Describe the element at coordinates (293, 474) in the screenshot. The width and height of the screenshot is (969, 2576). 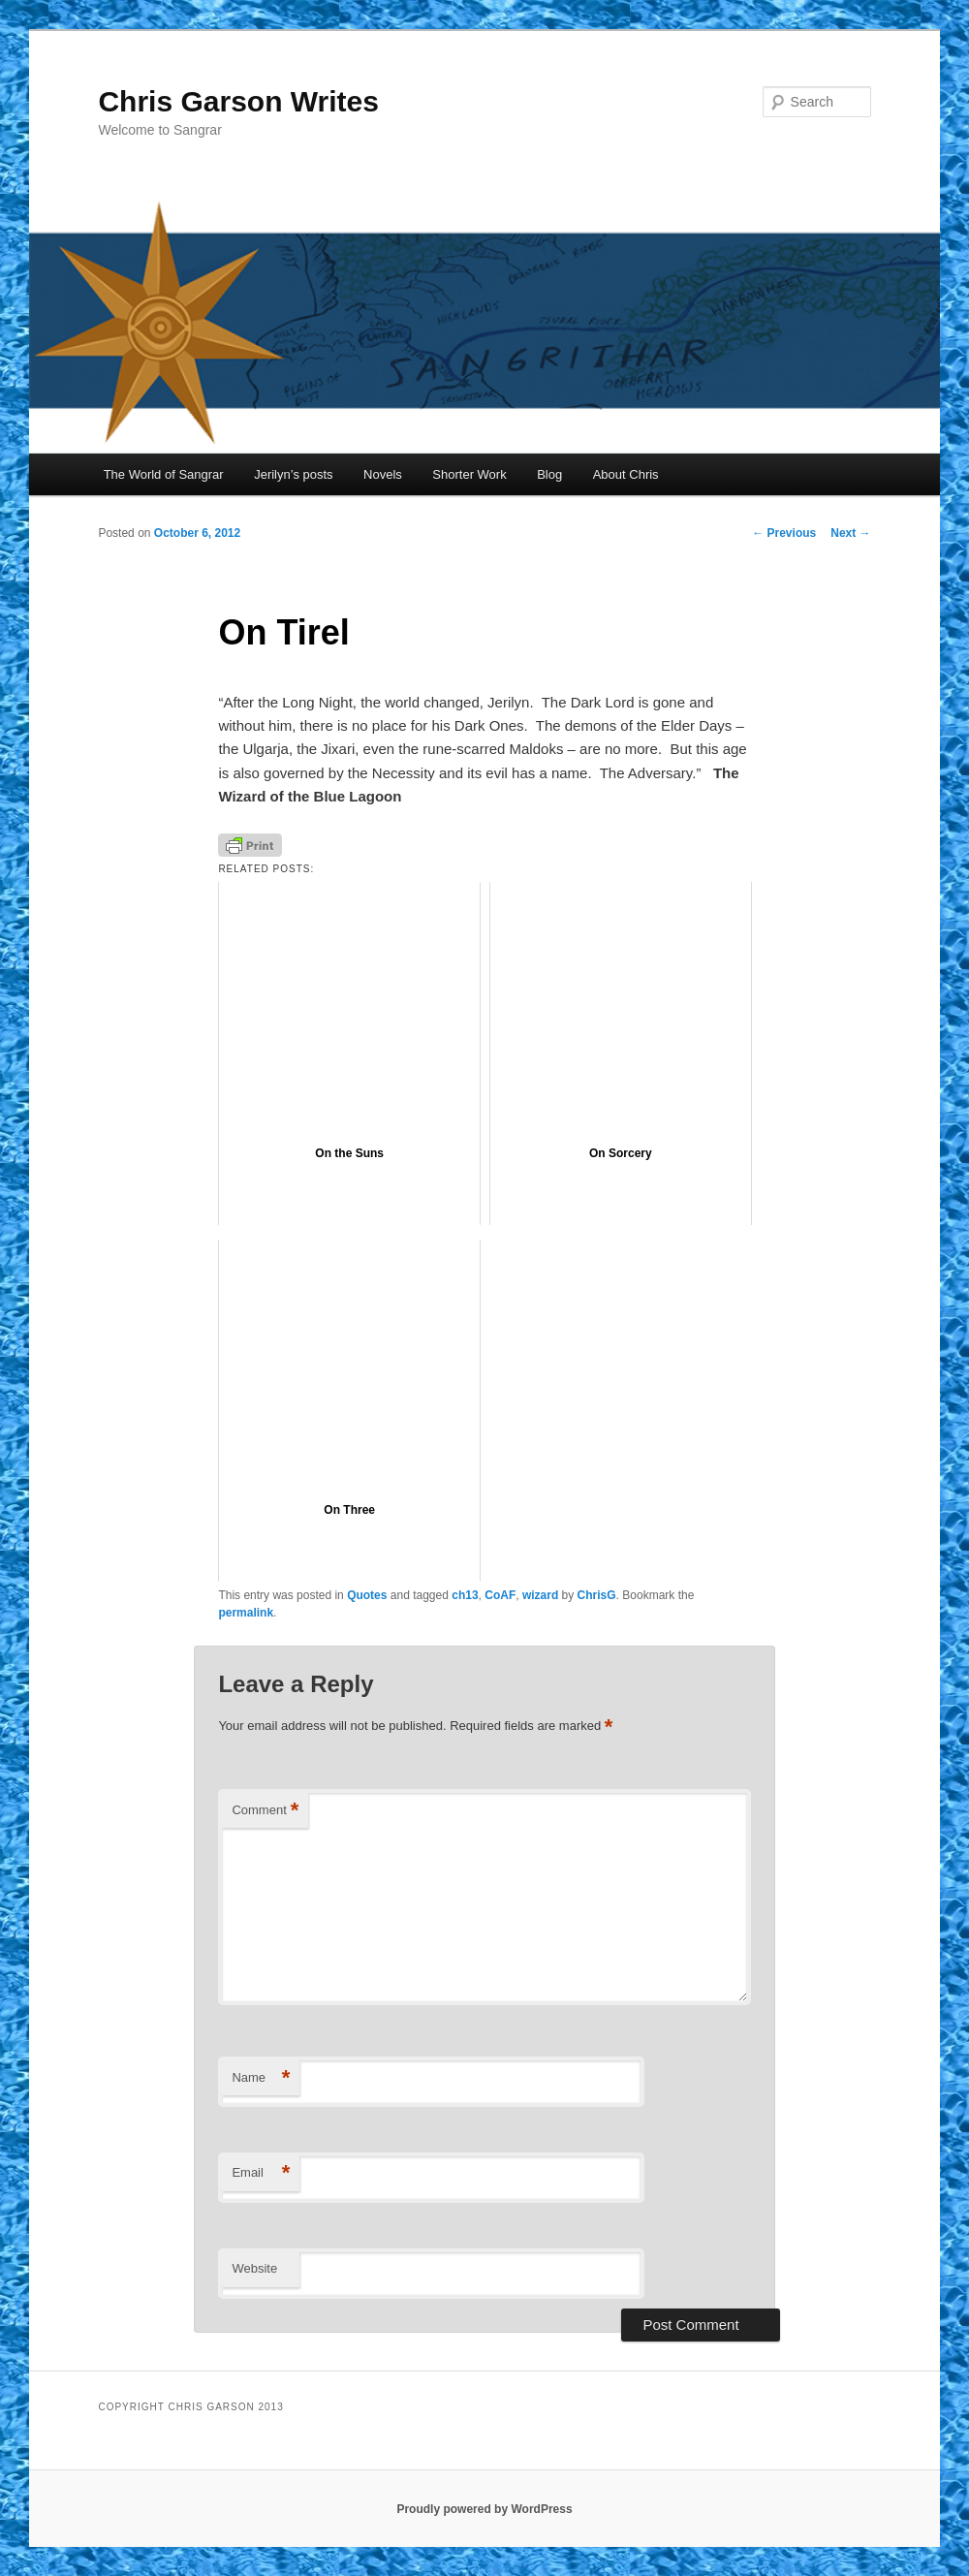
I see `Jerilyn’s posts` at that location.